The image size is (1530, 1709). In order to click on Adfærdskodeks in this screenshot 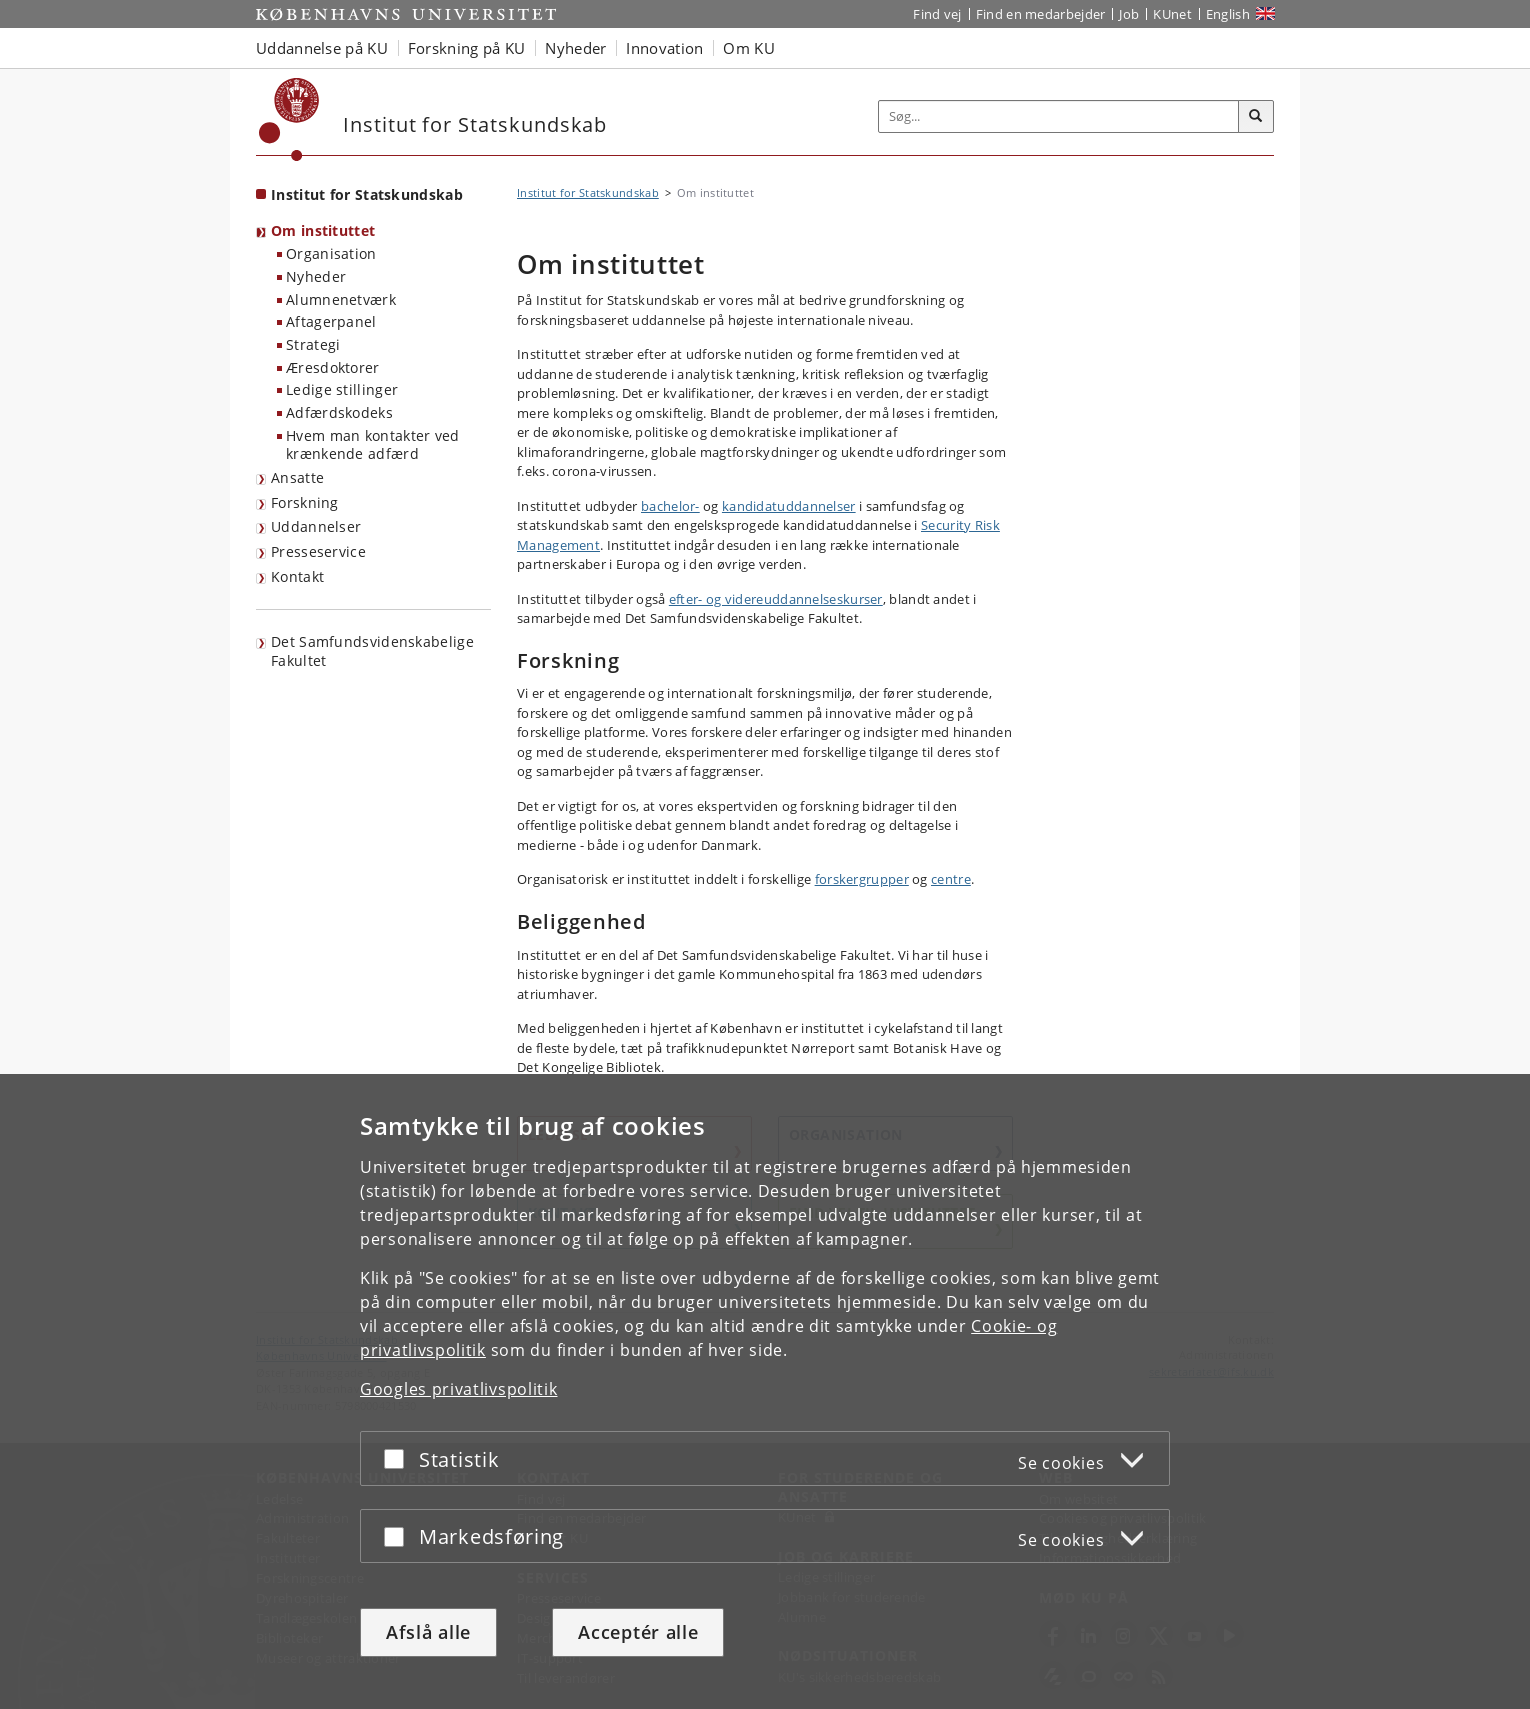, I will do `click(339, 412)`.